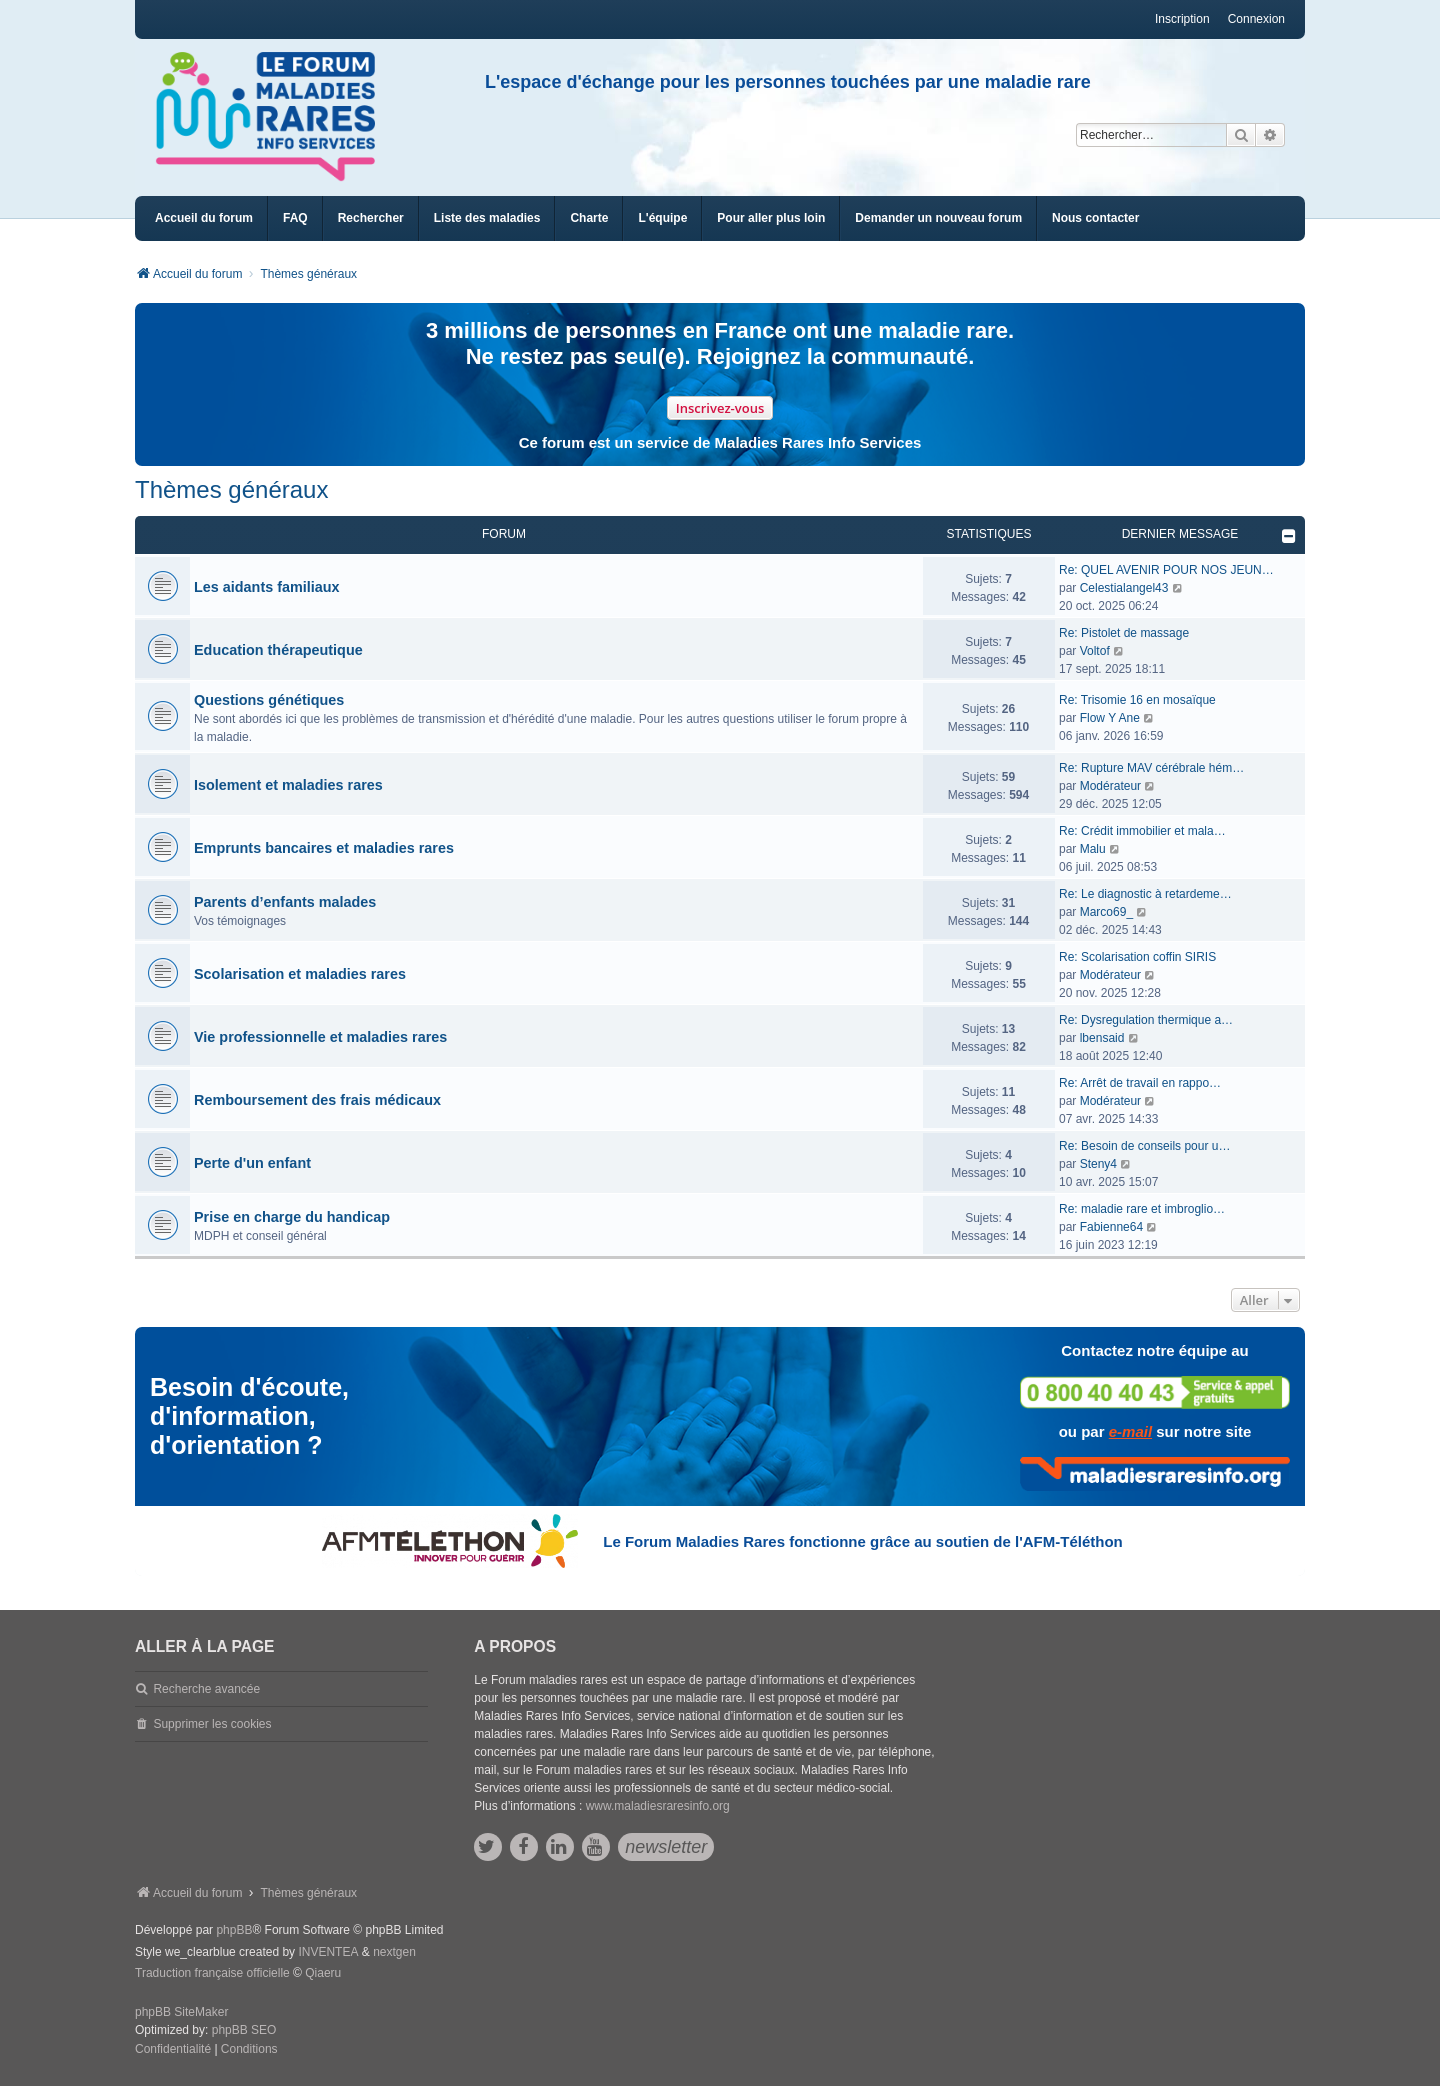  What do you see at coordinates (1151, 768) in the screenshot?
I see `Re: Rupture MAV cérébrale hém…` at bounding box center [1151, 768].